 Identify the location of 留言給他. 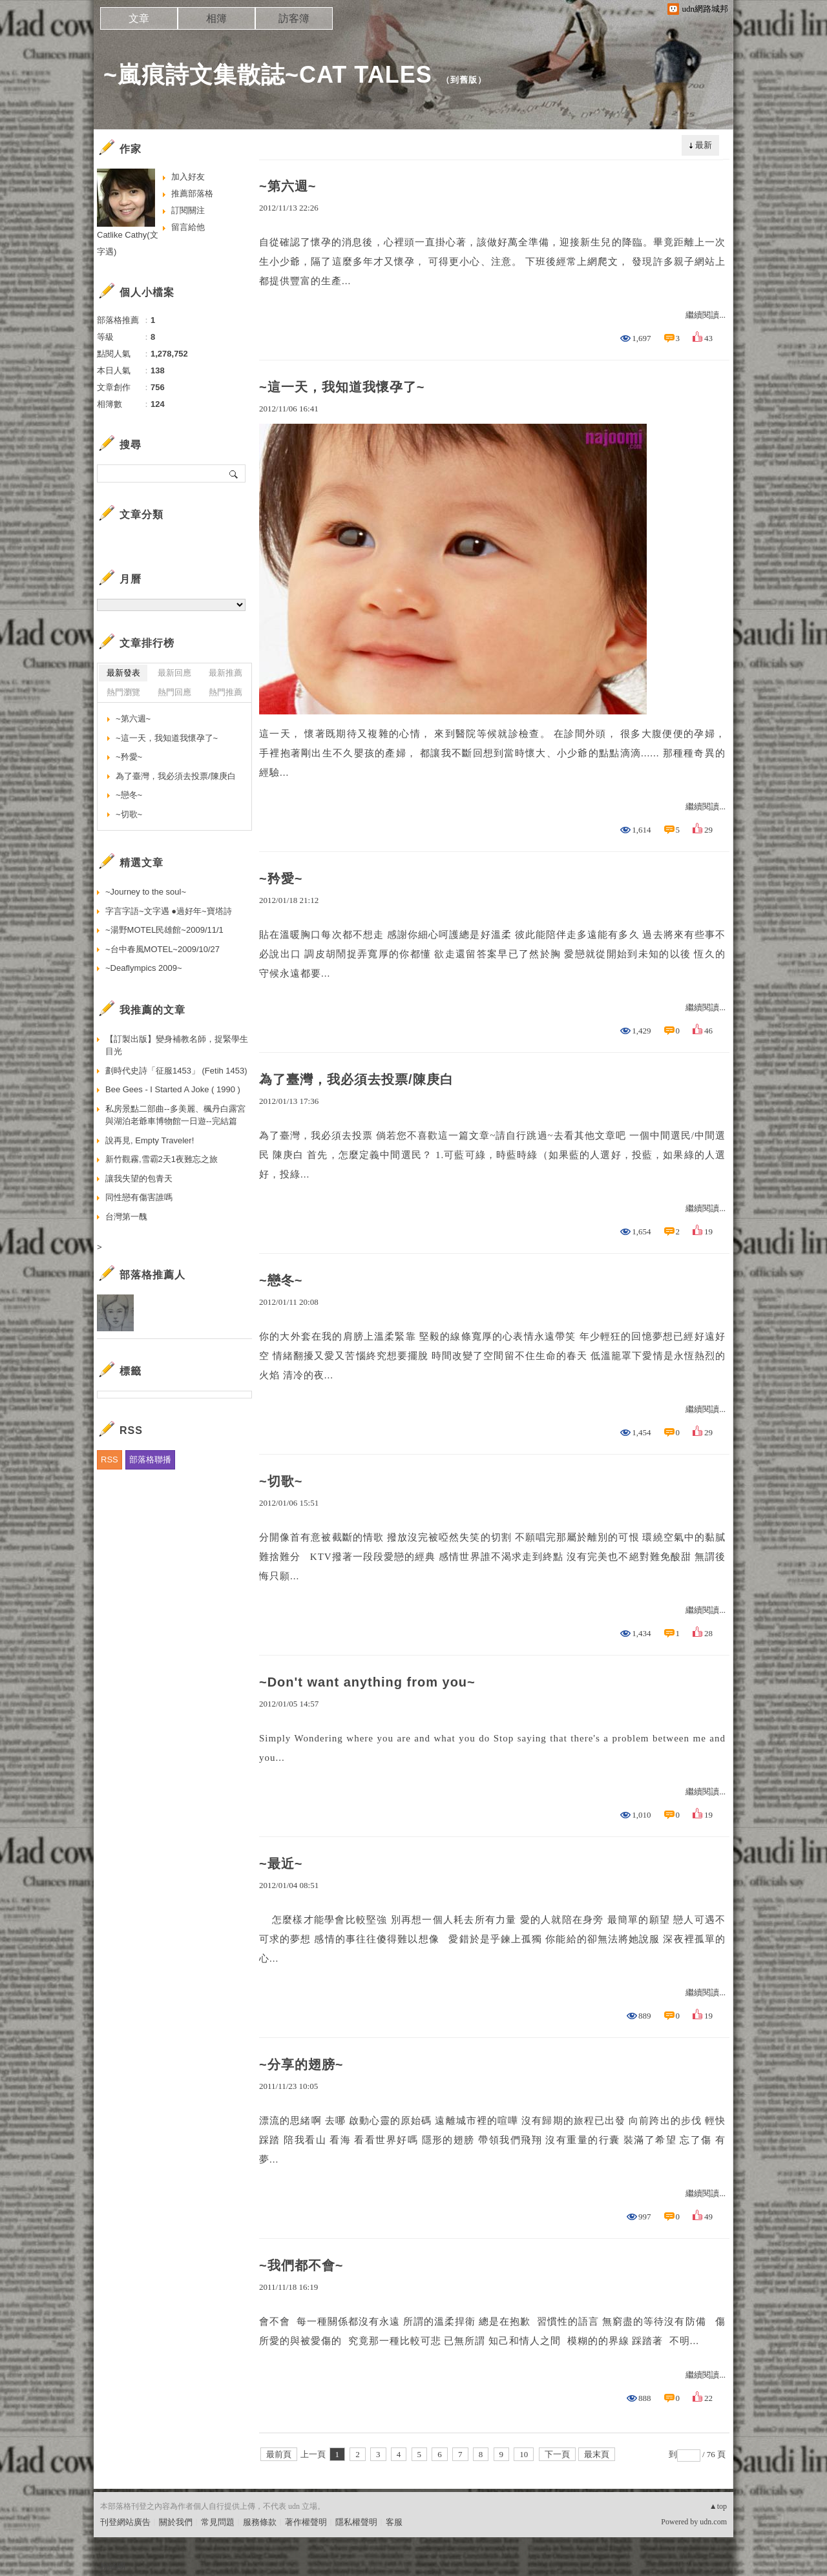
(188, 227).